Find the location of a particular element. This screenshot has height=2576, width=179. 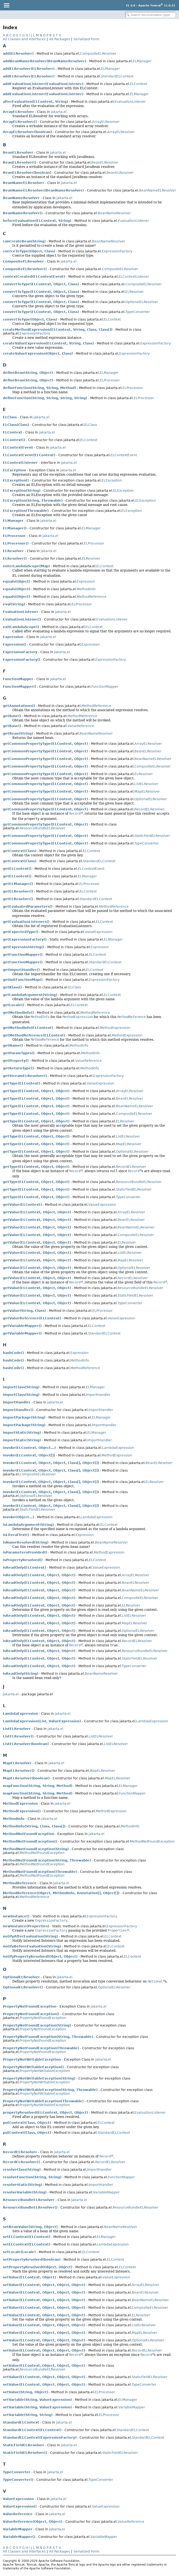

Expression() is located at coordinates (14, 644).